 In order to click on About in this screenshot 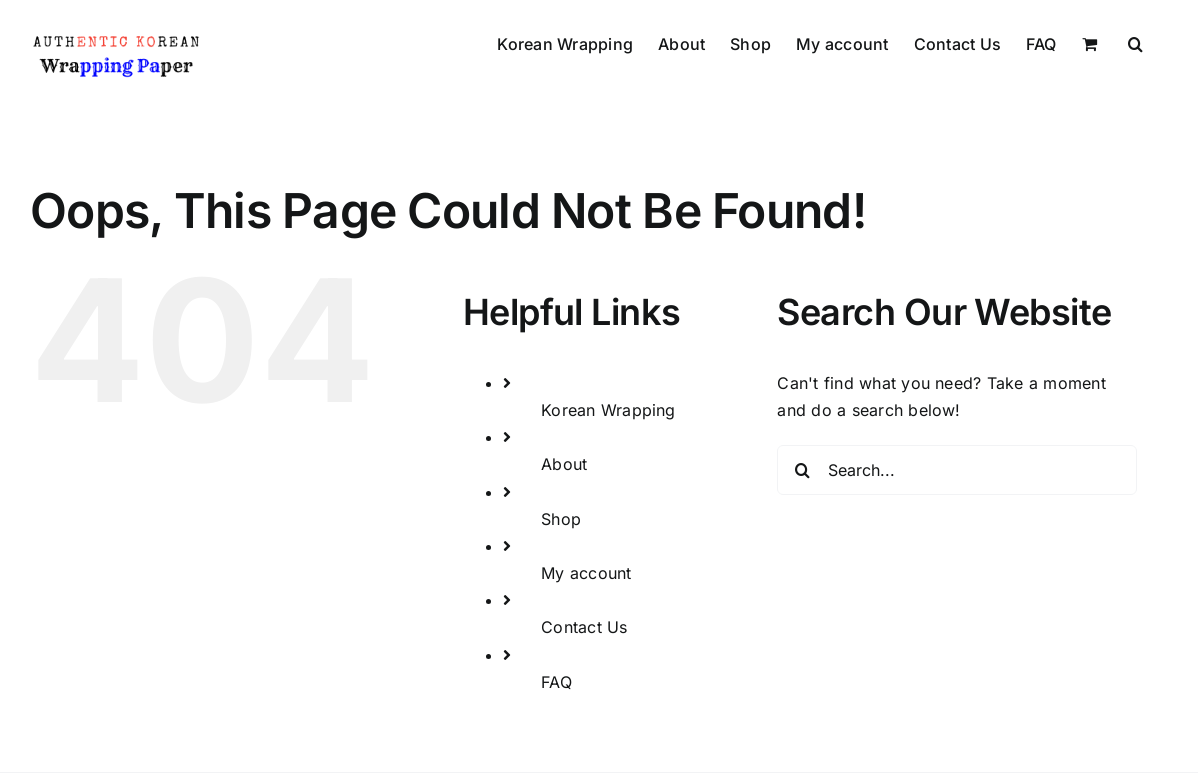, I will do `click(564, 464)`.